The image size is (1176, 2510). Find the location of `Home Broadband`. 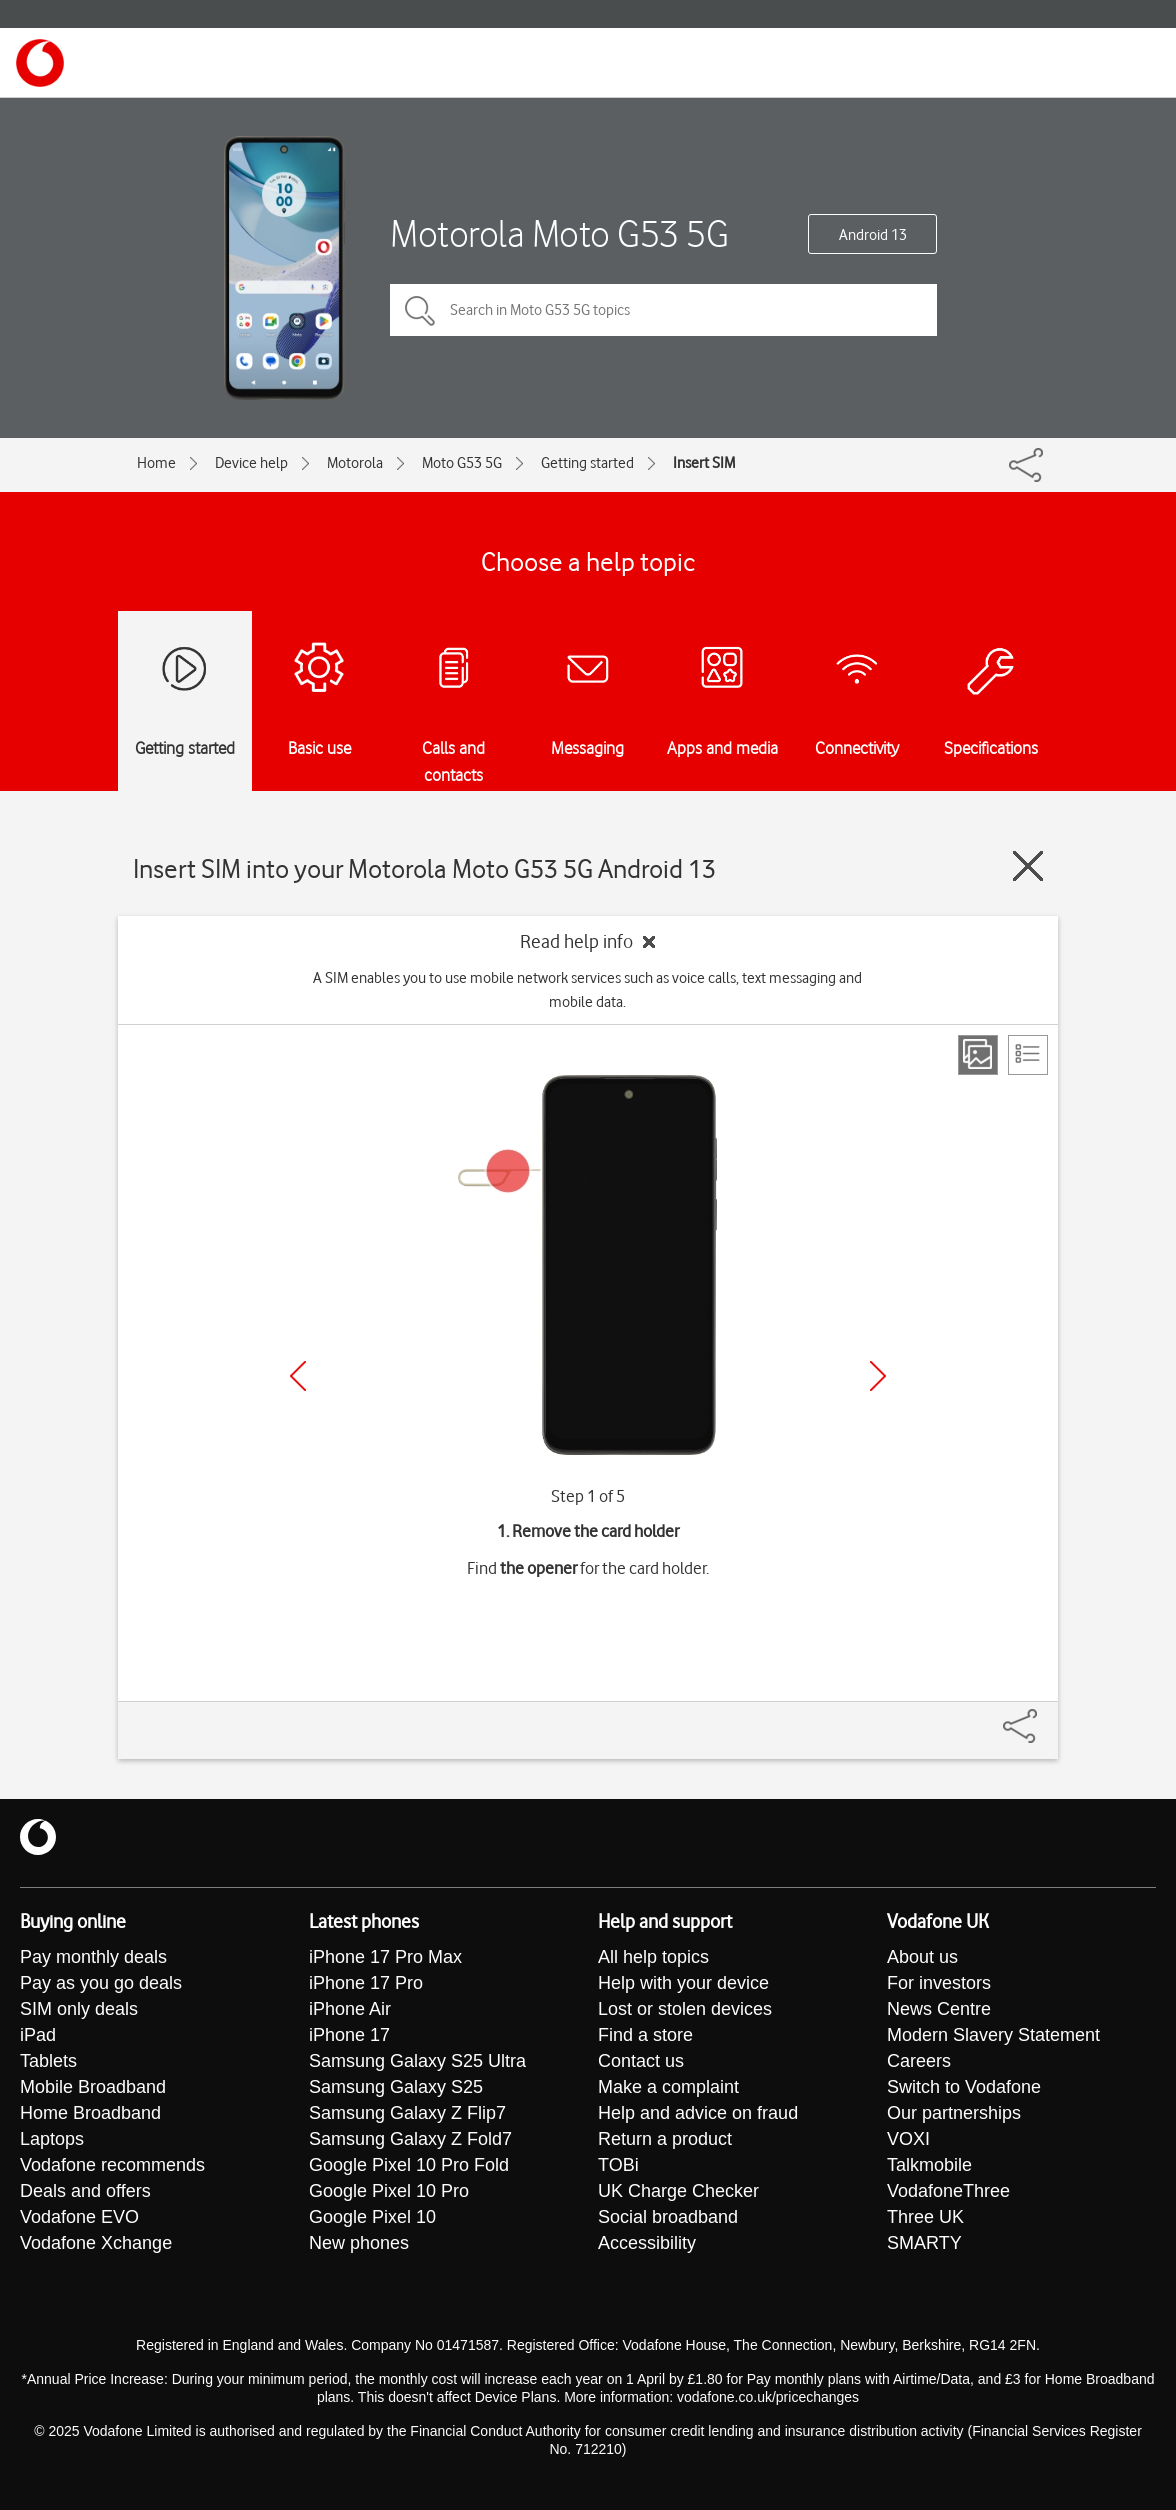

Home Broadband is located at coordinates (90, 2113).